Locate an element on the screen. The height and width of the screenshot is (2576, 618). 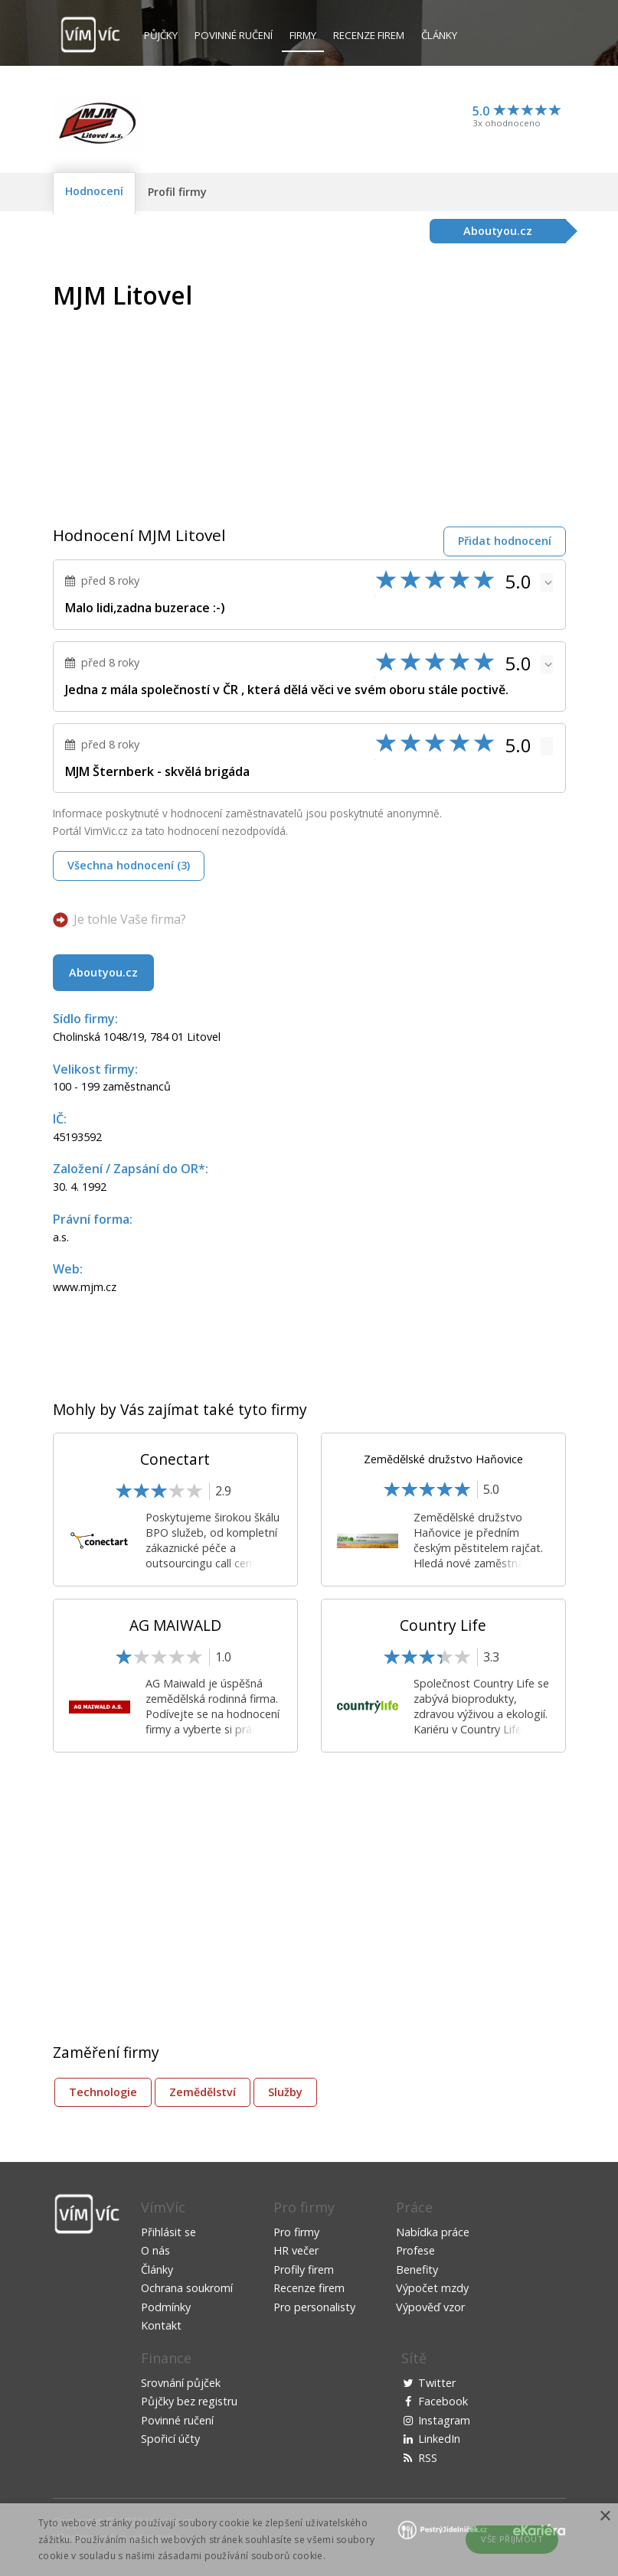
Všechna hodnocení (3) is located at coordinates (128, 865).